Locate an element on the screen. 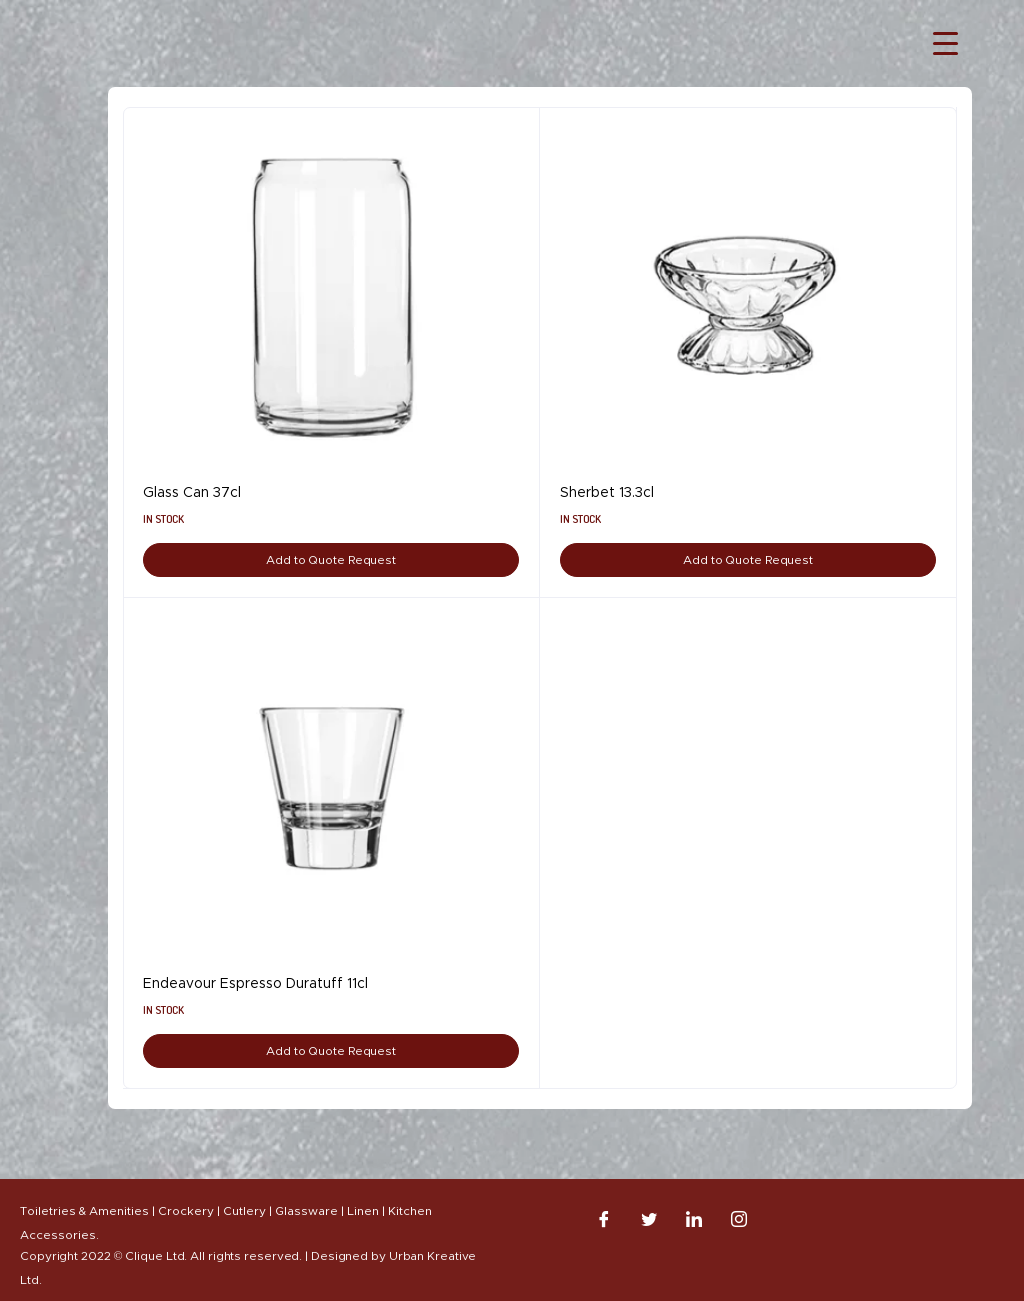 The height and width of the screenshot is (1301, 1024). [Facebook] is located at coordinates (604, 1219).